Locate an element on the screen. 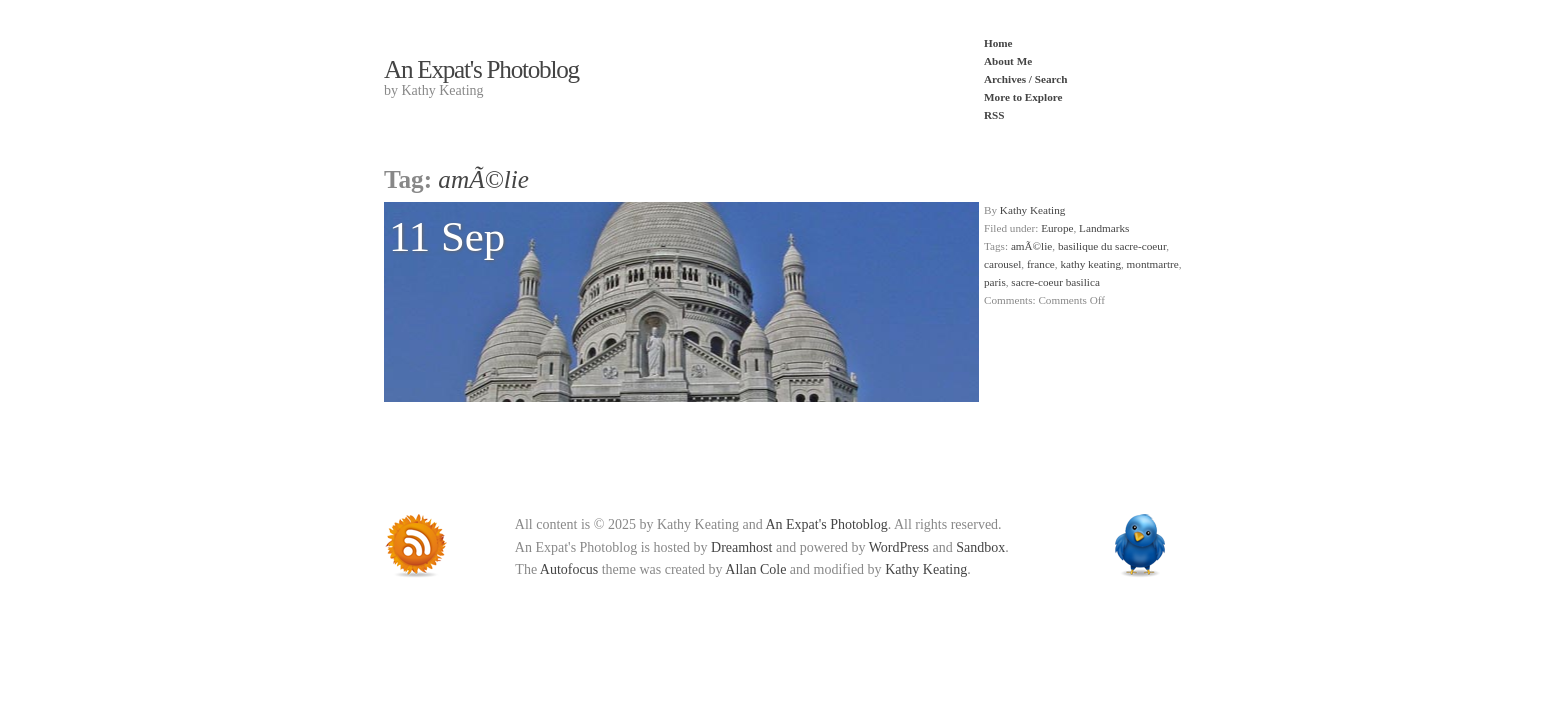 This screenshot has width=1568, height=720. amÃ©lie is located at coordinates (1031, 246).